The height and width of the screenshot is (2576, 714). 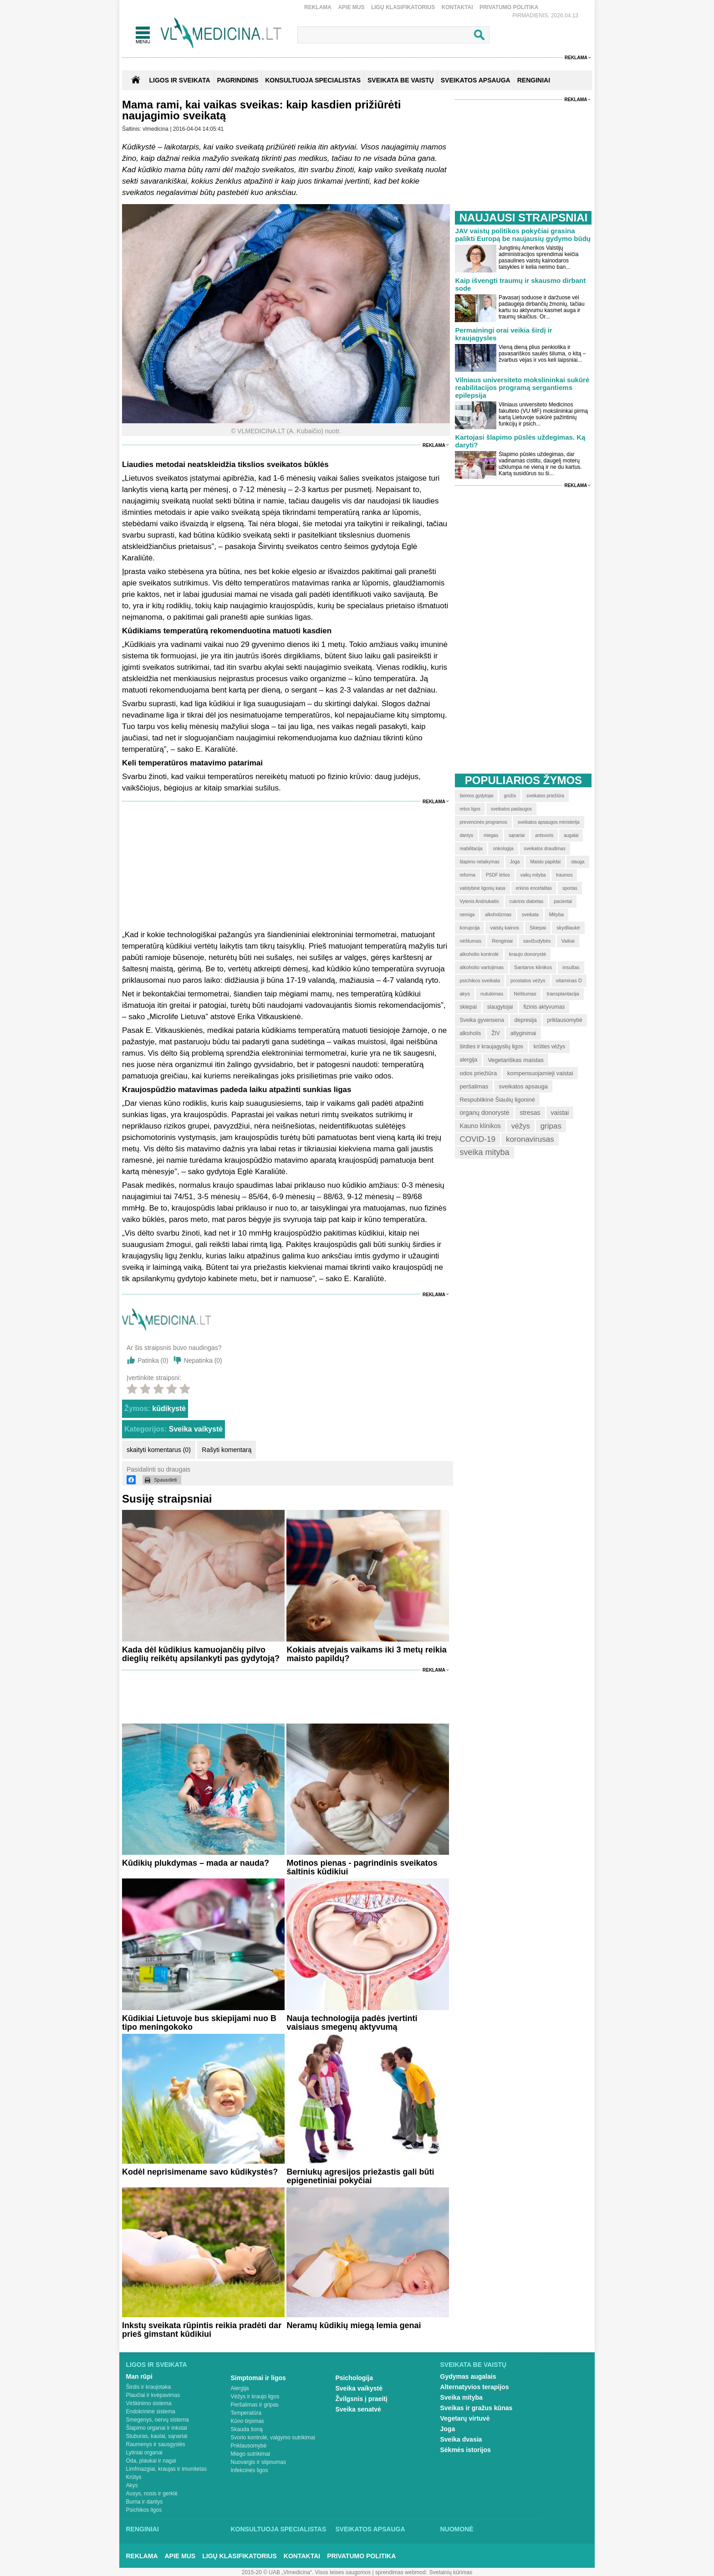 I want to click on Ausys, nosis ir gerklė, so click(x=152, y=2493).